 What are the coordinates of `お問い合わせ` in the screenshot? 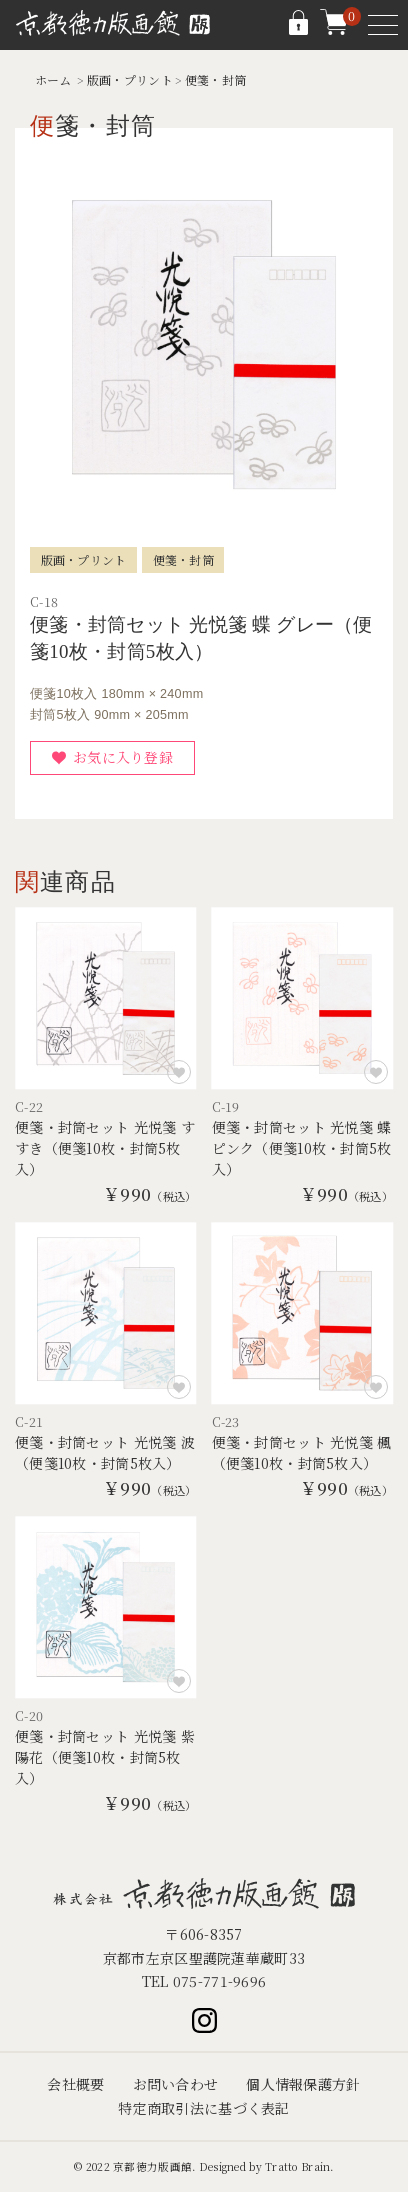 It's located at (176, 2084).